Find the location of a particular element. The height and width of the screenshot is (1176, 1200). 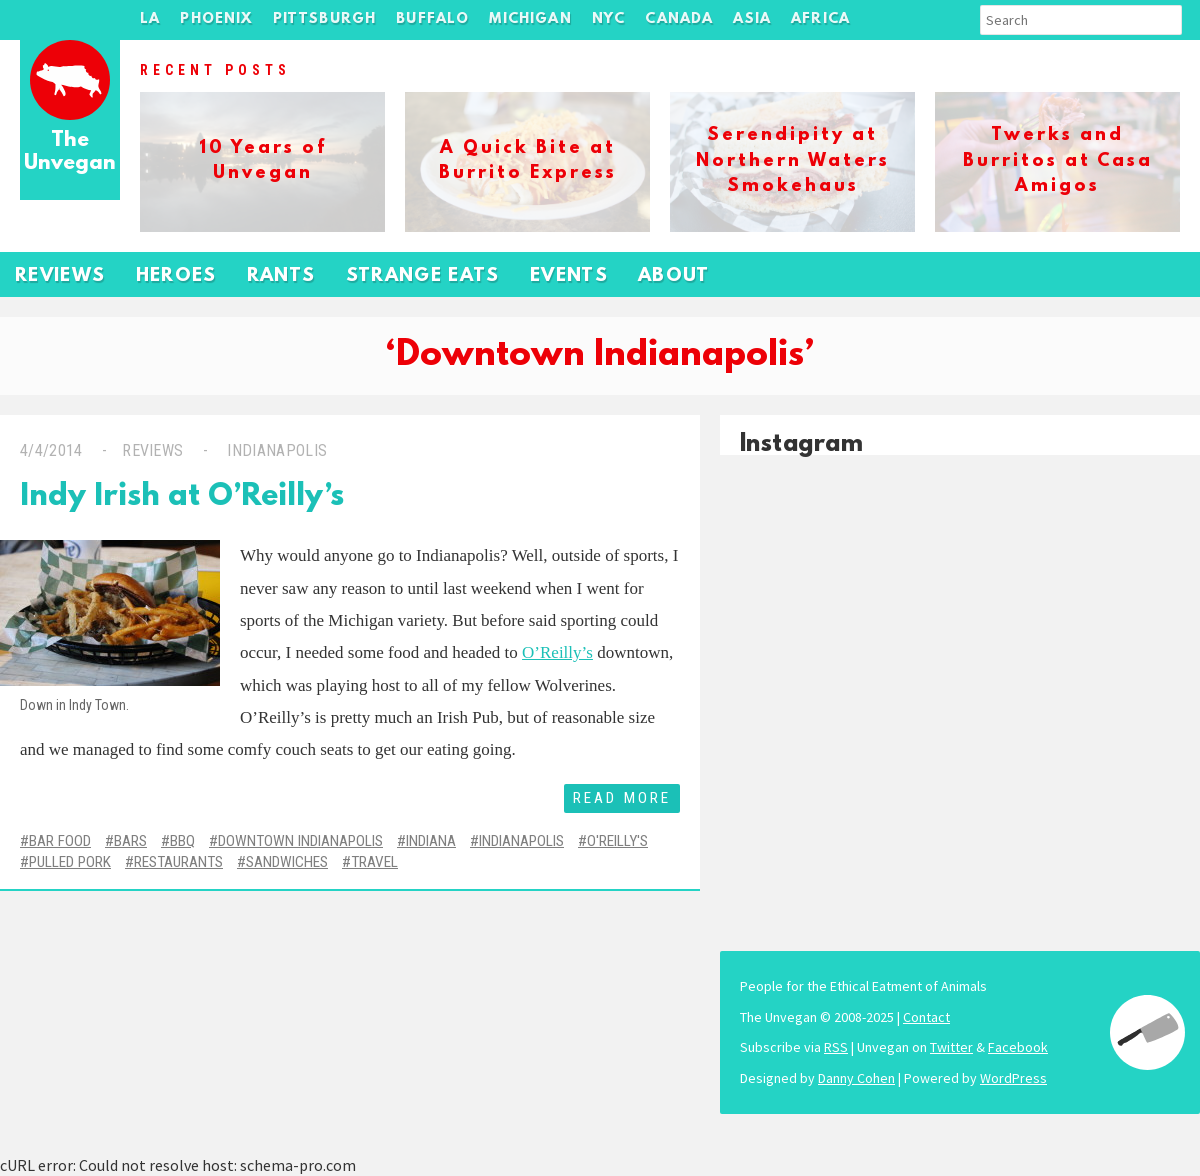

Read More is located at coordinates (622, 798).